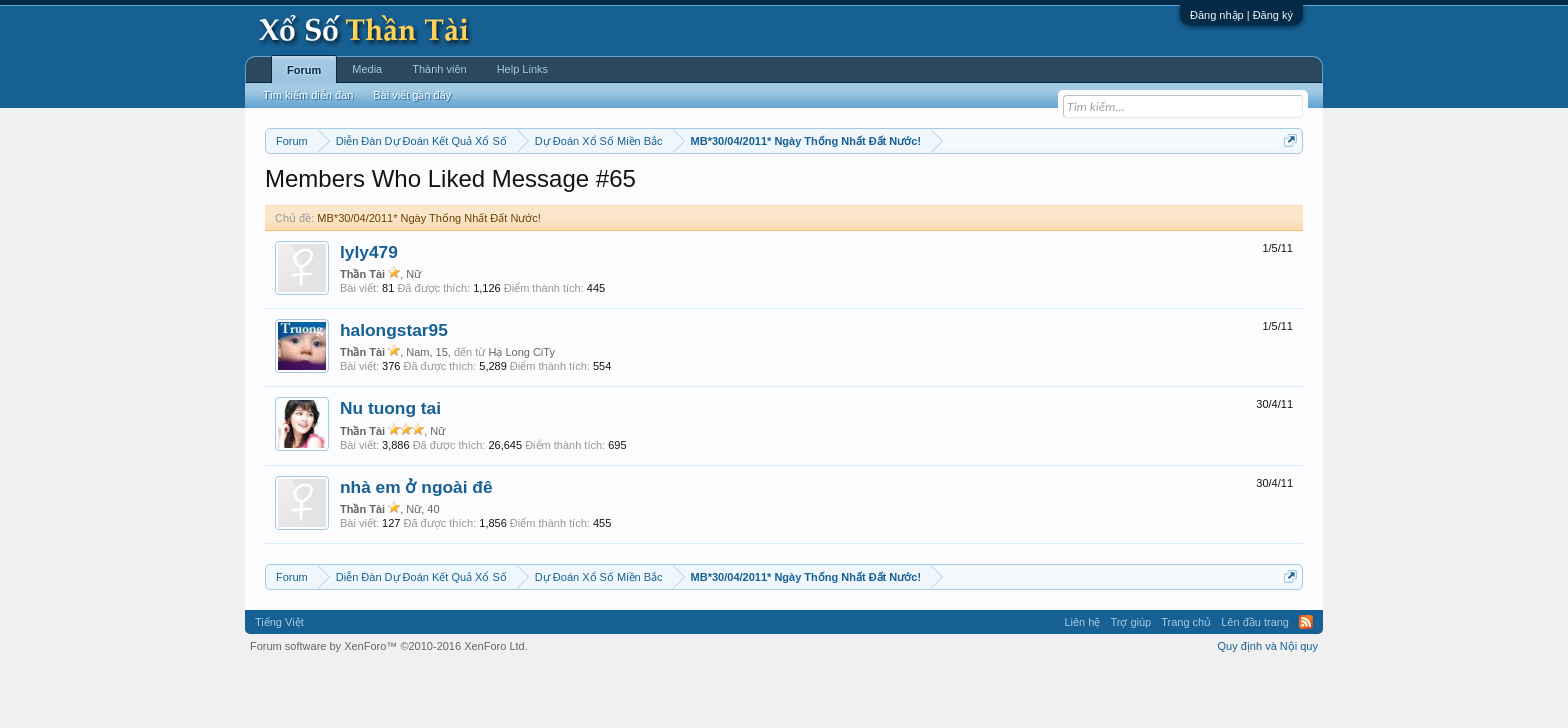 The image size is (1568, 728). I want to click on Thống kê, so click(911, 191).